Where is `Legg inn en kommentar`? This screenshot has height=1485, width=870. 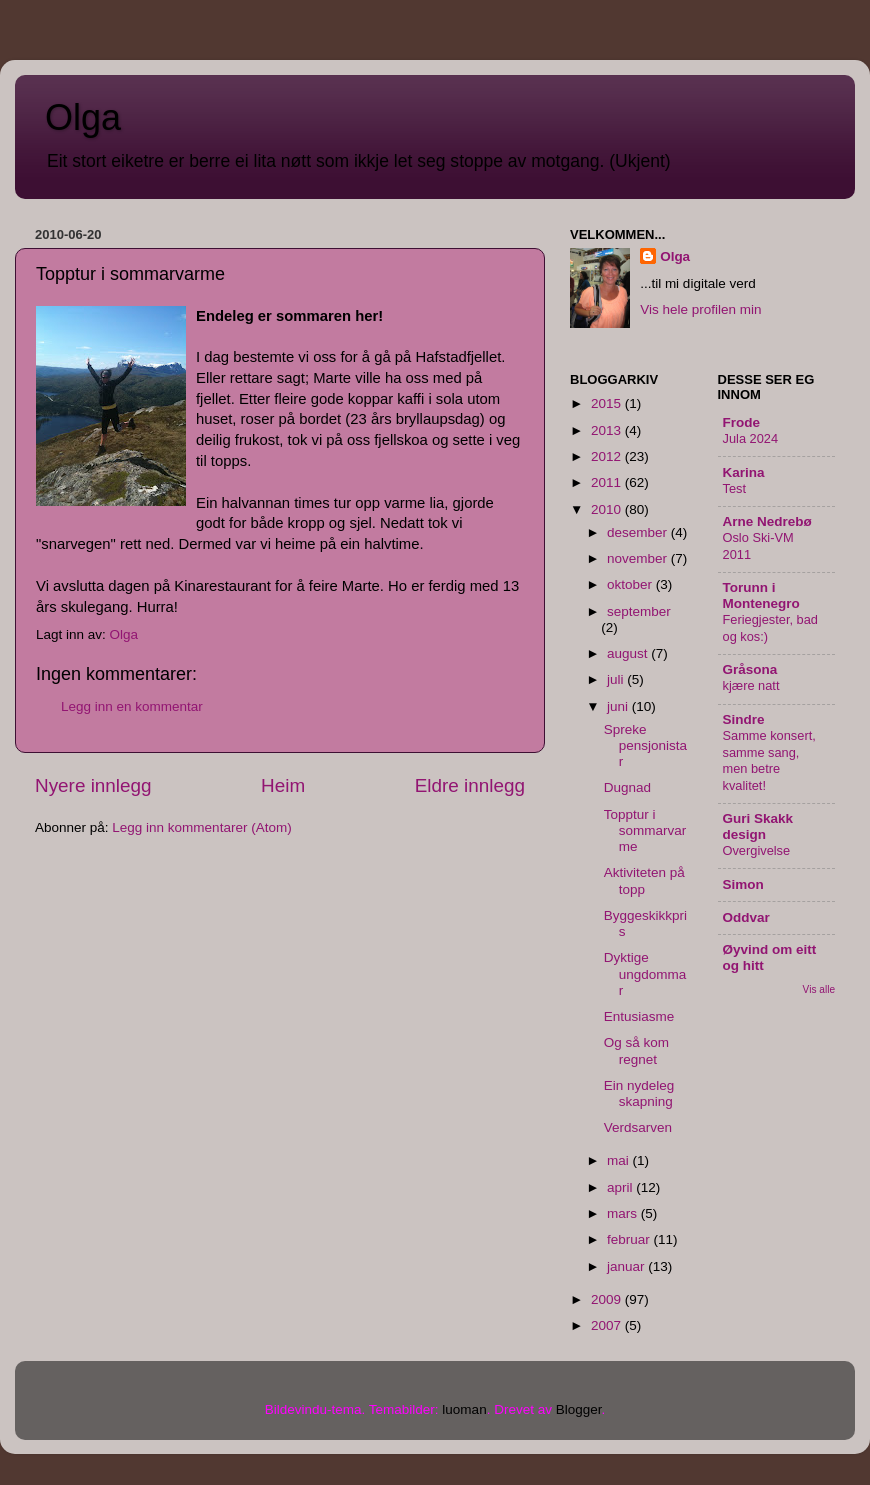 Legg inn en kommentar is located at coordinates (132, 706).